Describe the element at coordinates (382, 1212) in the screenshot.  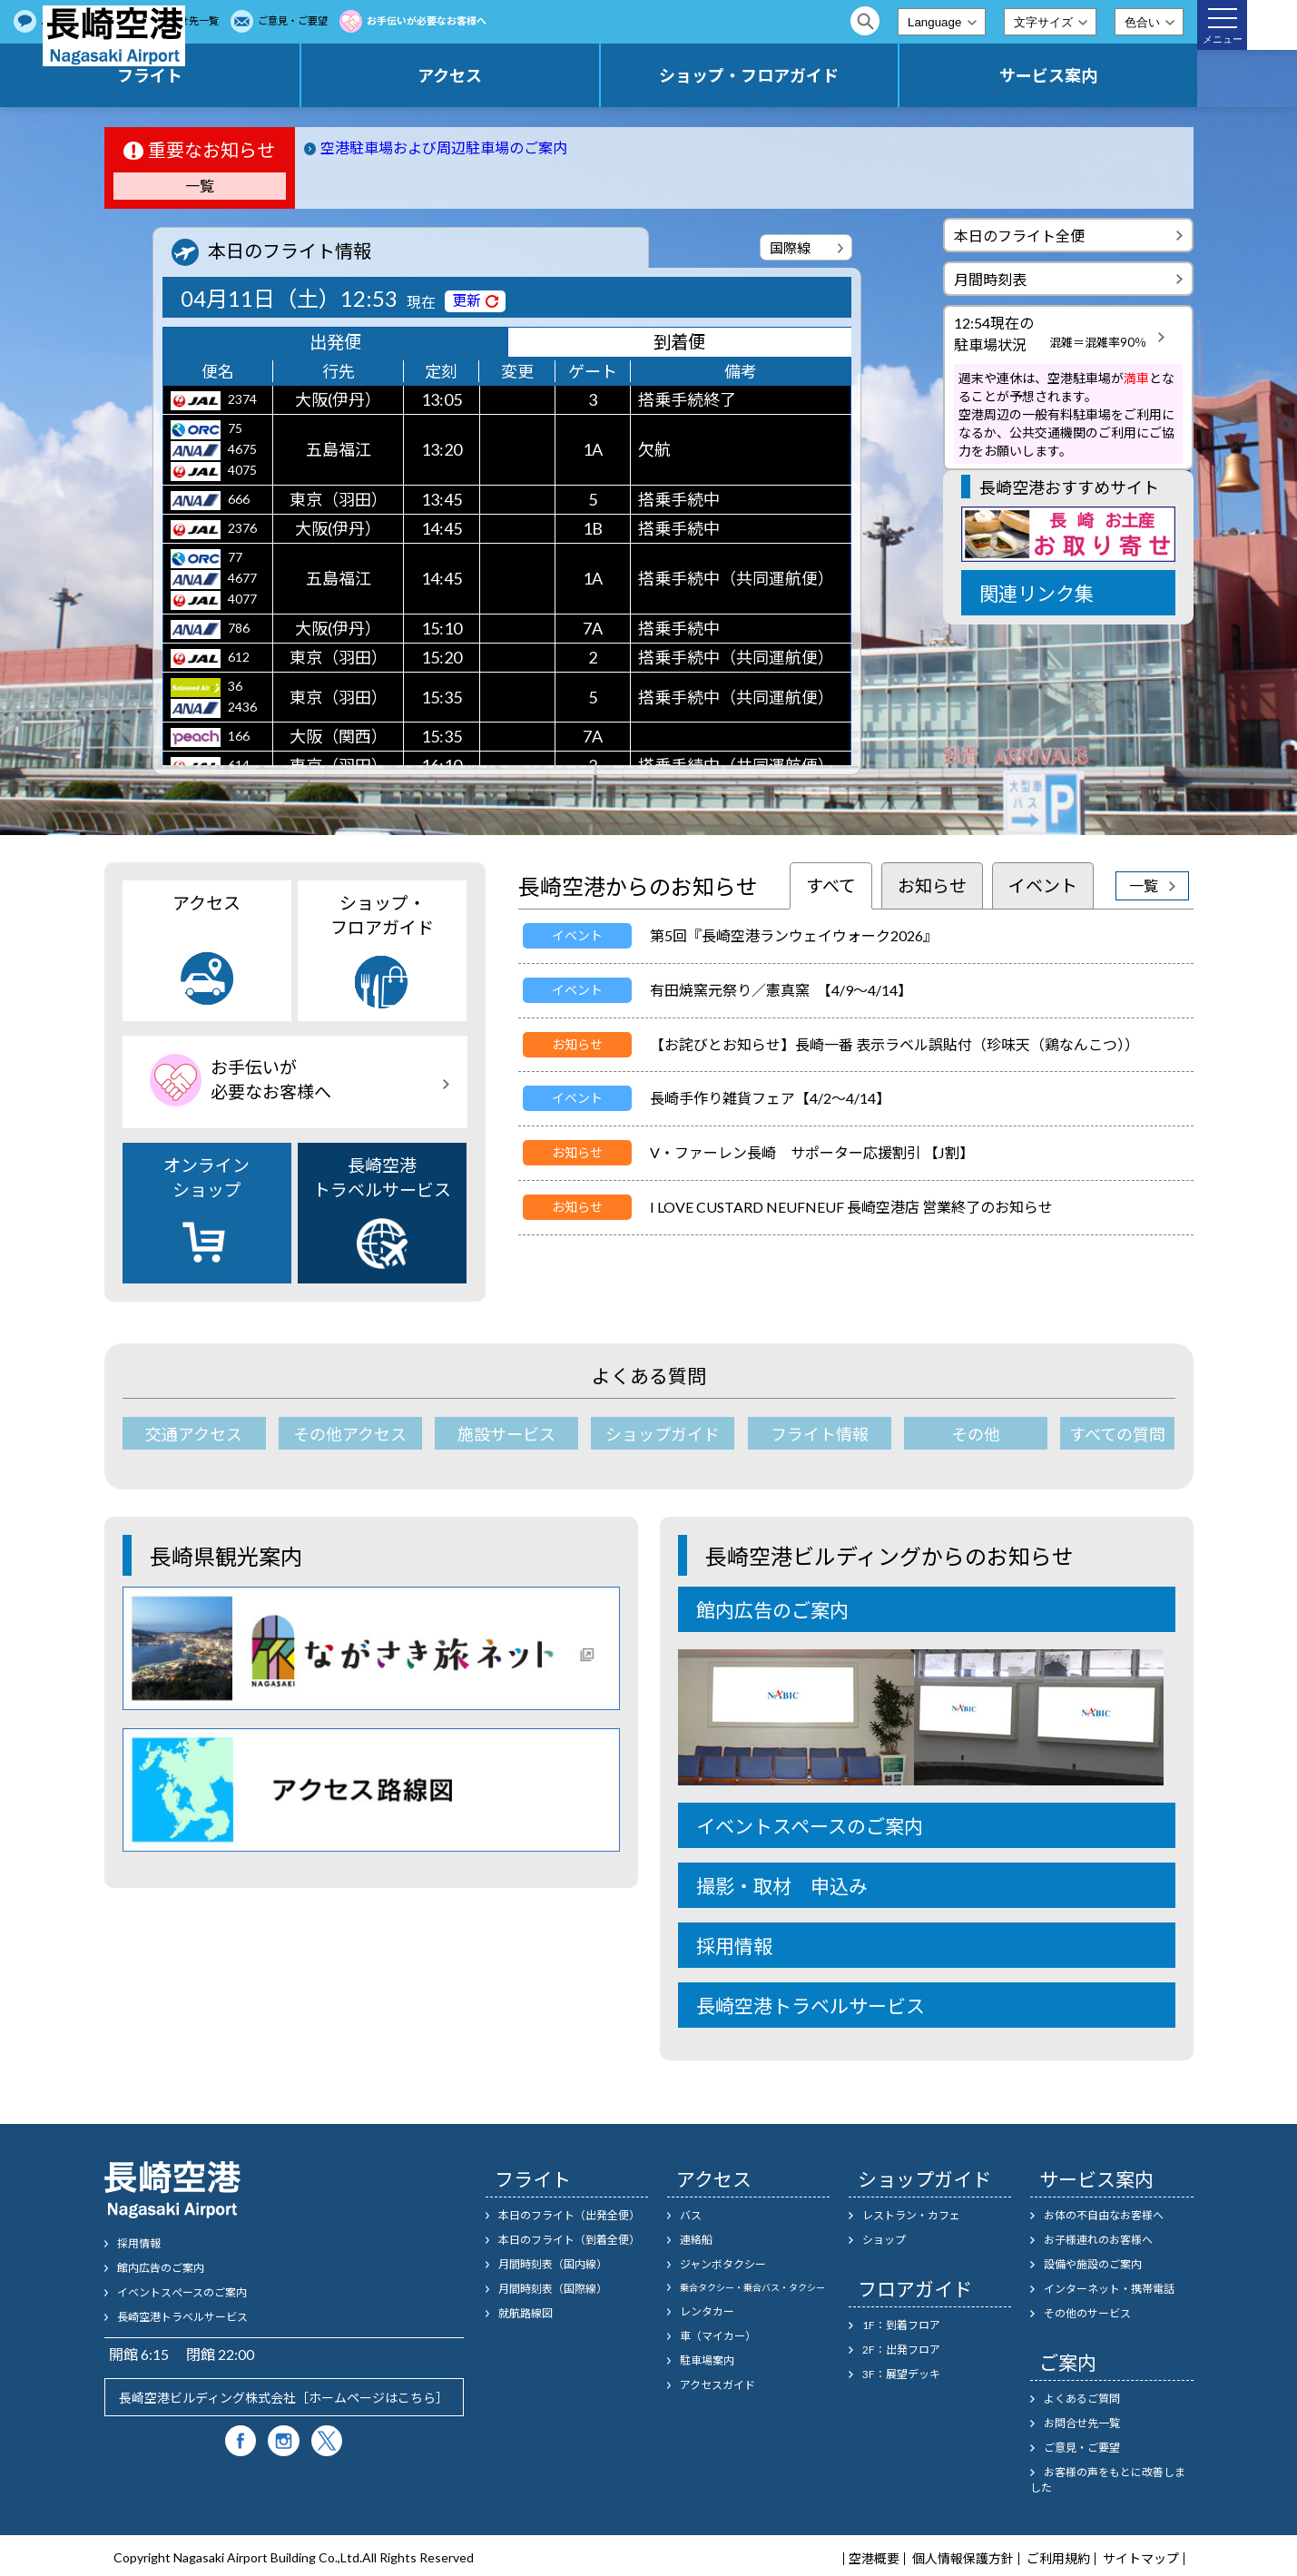
I see `長崎空港トラベルサービス` at that location.